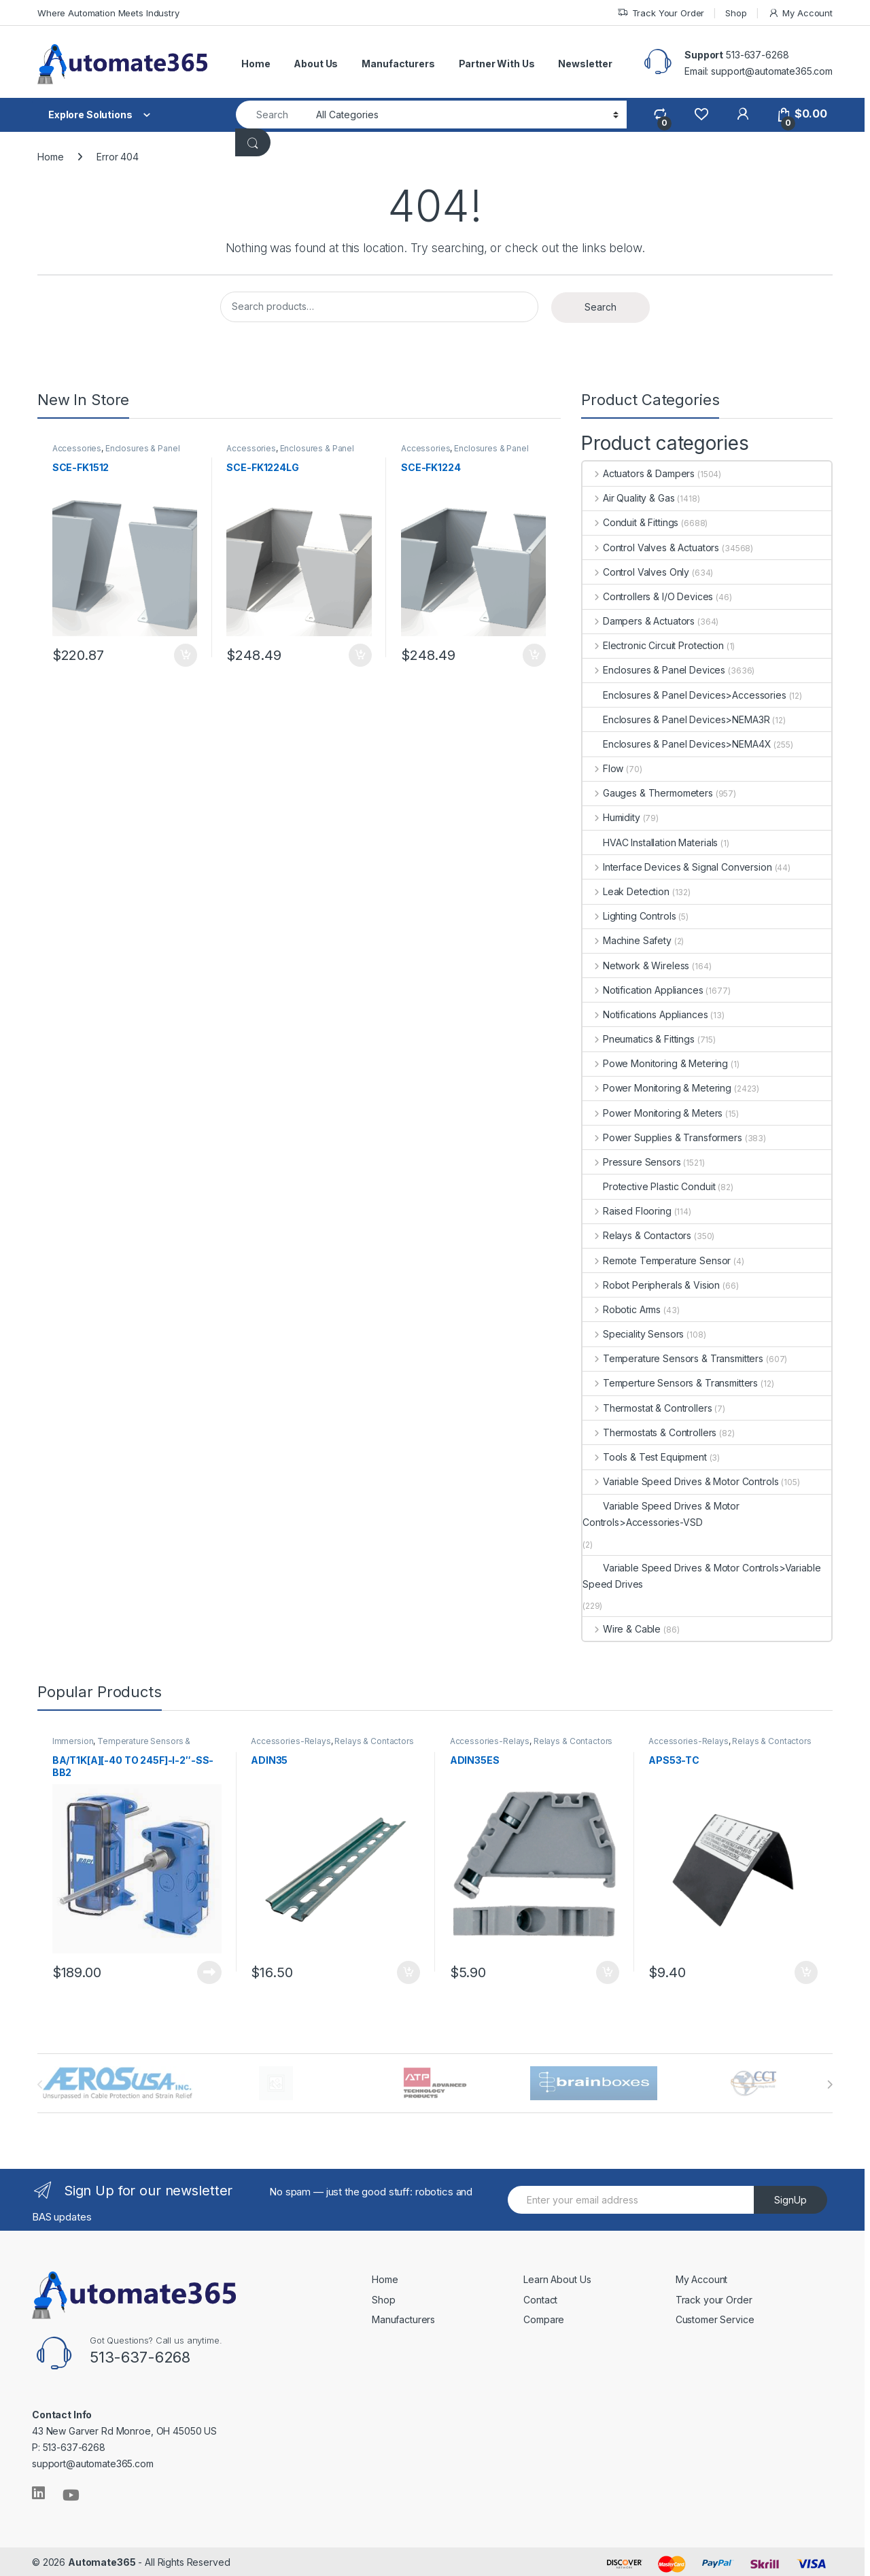 The height and width of the screenshot is (2576, 870). I want to click on HVAC Installation Materials, so click(650, 842).